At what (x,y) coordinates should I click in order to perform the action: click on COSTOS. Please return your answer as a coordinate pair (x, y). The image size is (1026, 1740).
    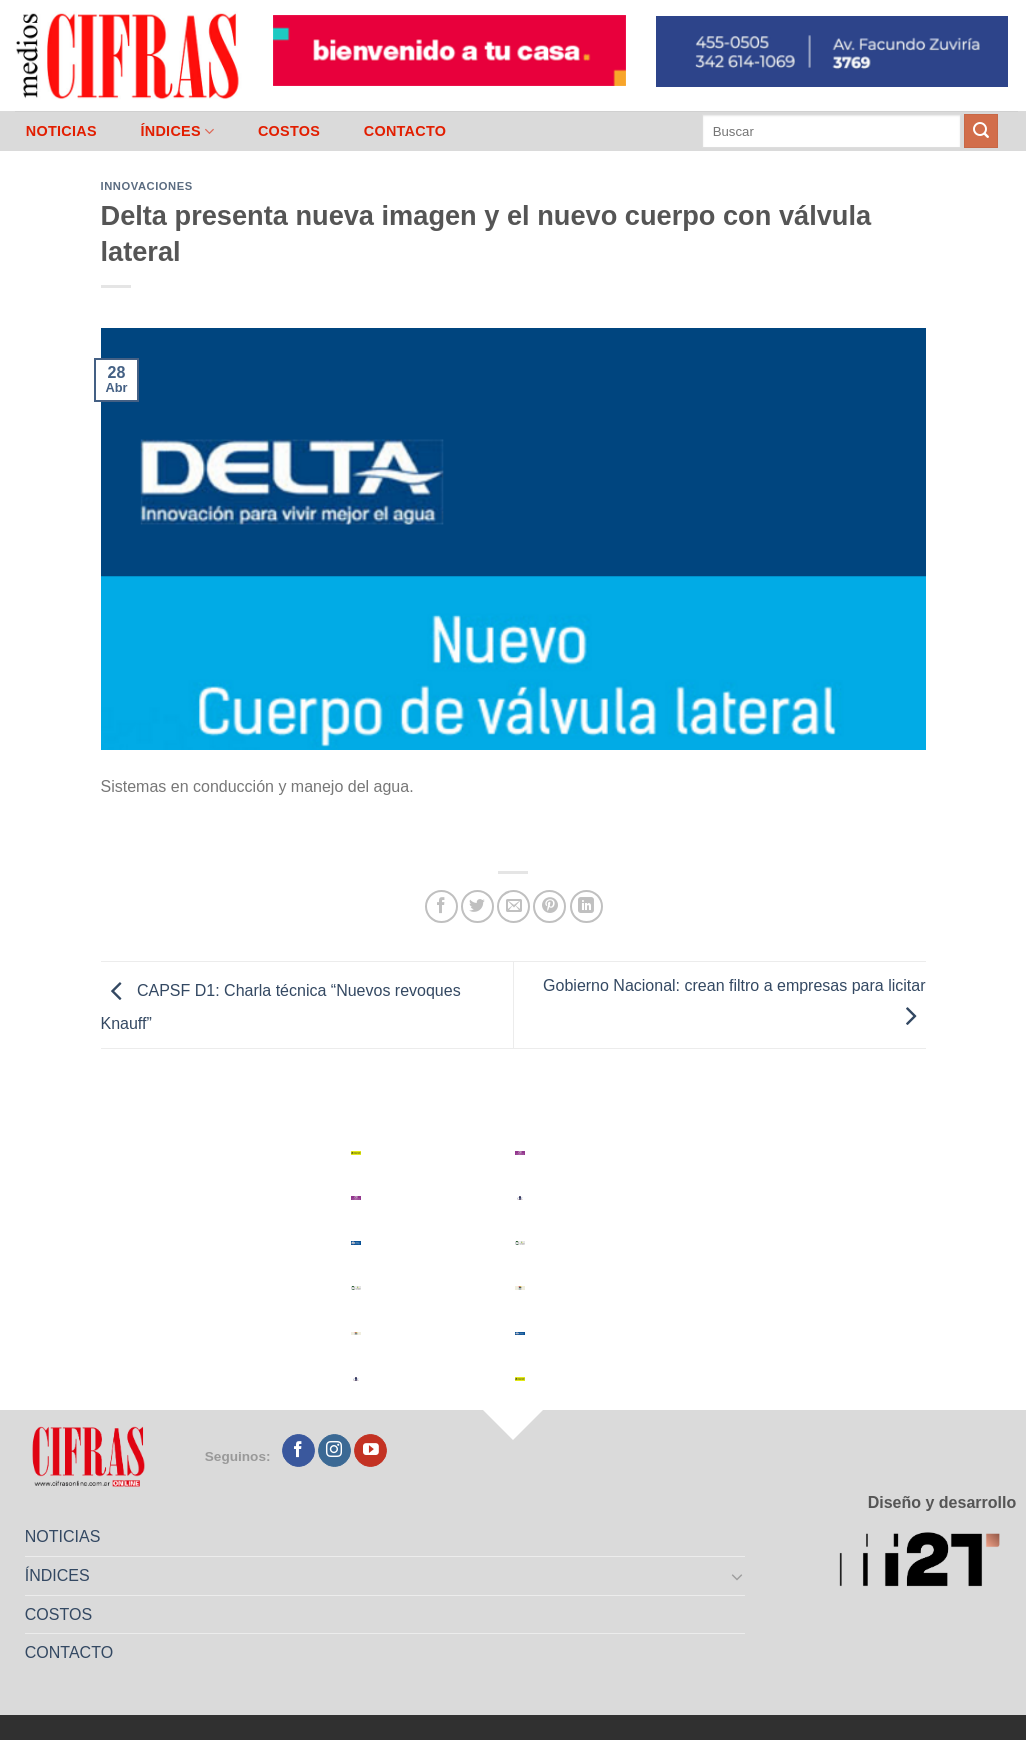
    Looking at the image, I should click on (289, 131).